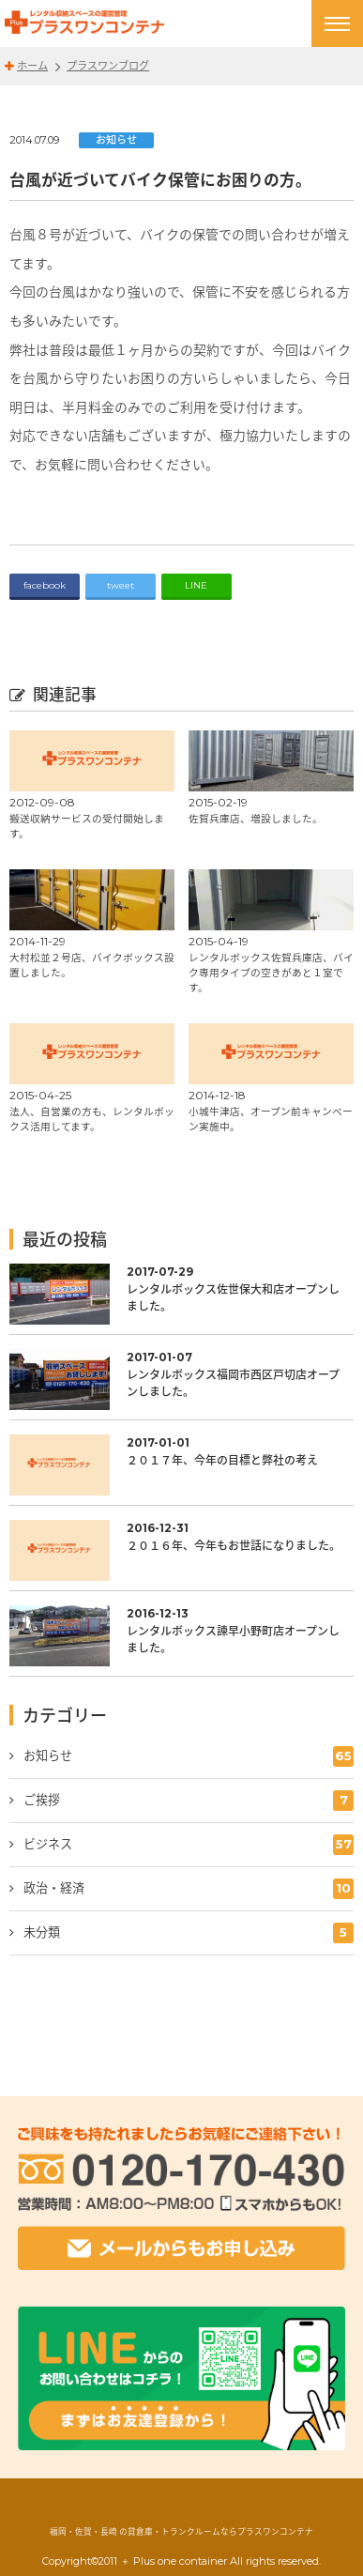  Describe the element at coordinates (256, 818) in the screenshot. I see `佐賀兵庫店、増設しました。` at that location.